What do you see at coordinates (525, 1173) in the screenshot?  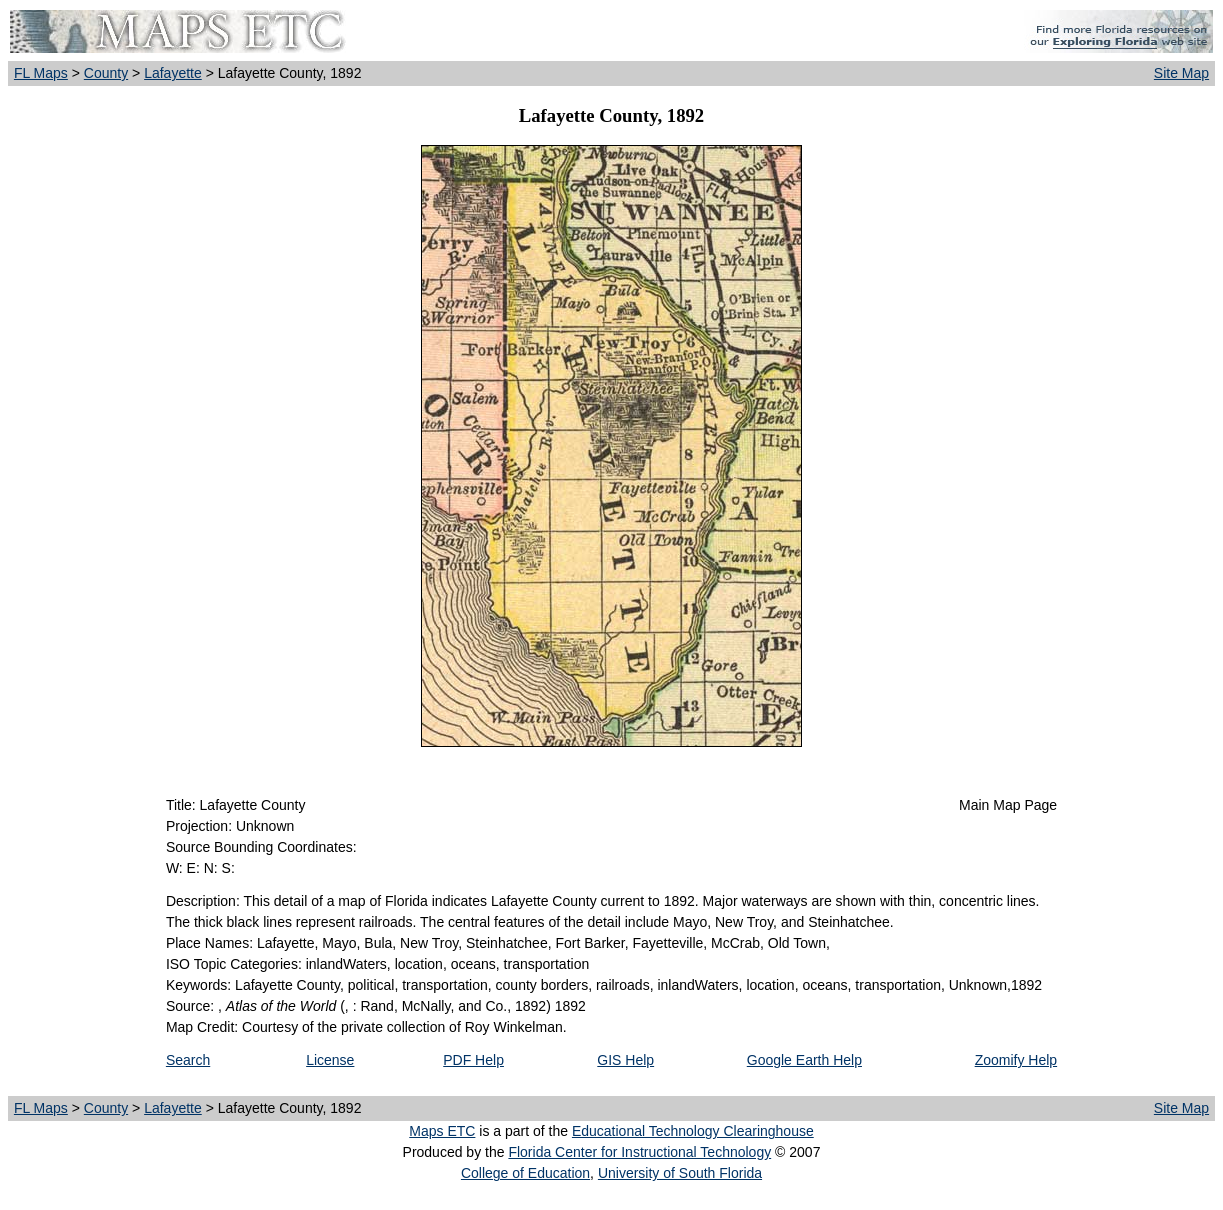 I see `College of Education` at bounding box center [525, 1173].